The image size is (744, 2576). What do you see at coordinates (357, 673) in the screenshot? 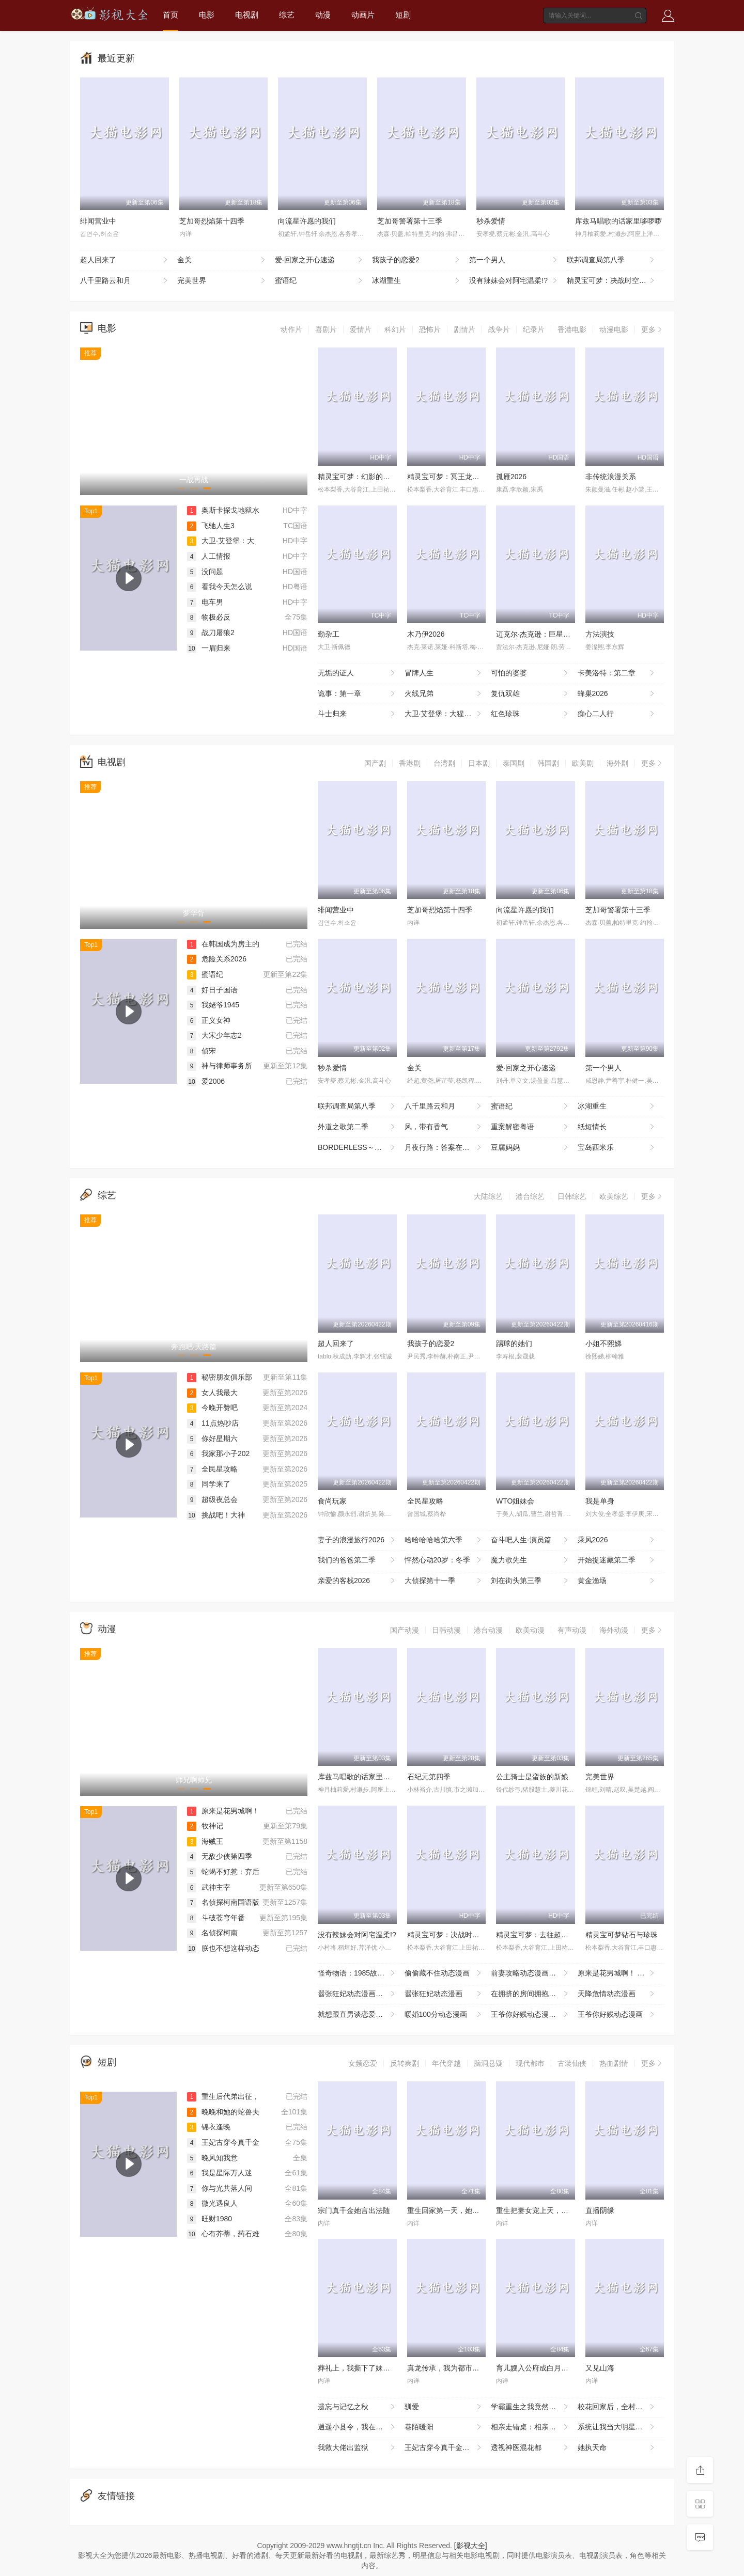
I see `无垢的证人` at bounding box center [357, 673].